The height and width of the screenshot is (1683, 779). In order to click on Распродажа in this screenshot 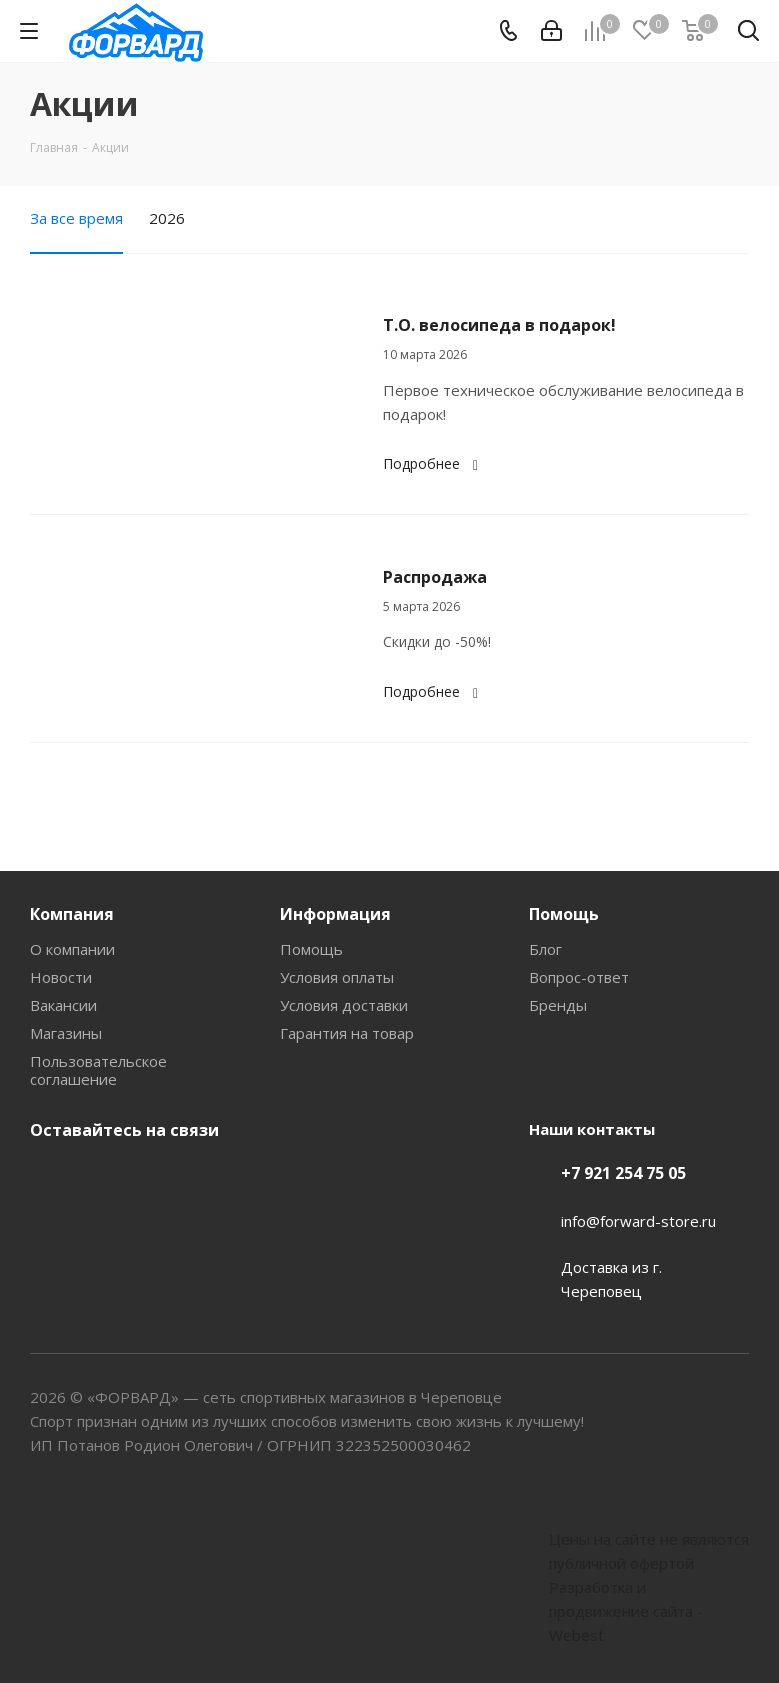, I will do `click(435, 577)`.